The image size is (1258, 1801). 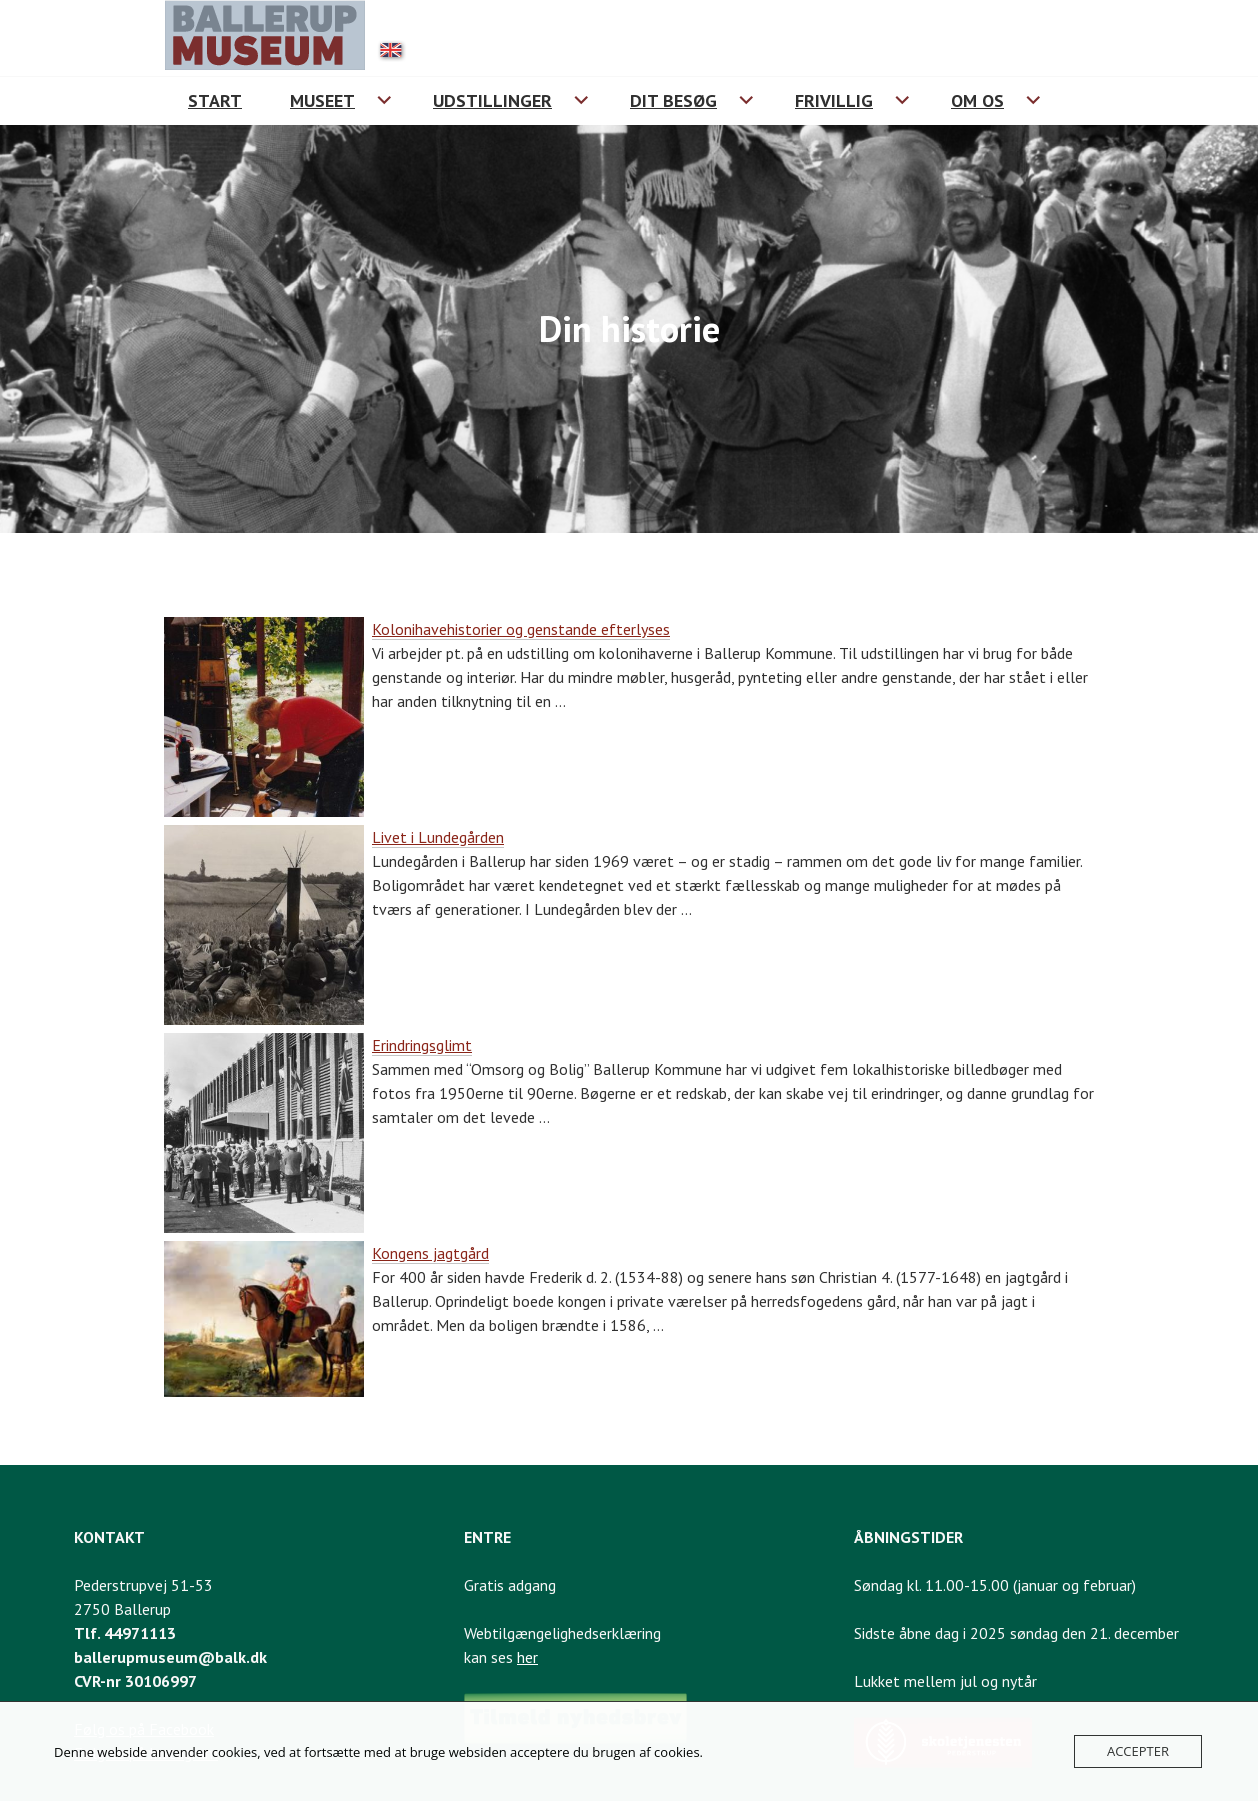 What do you see at coordinates (438, 837) in the screenshot?
I see `Livet i Lundegården` at bounding box center [438, 837].